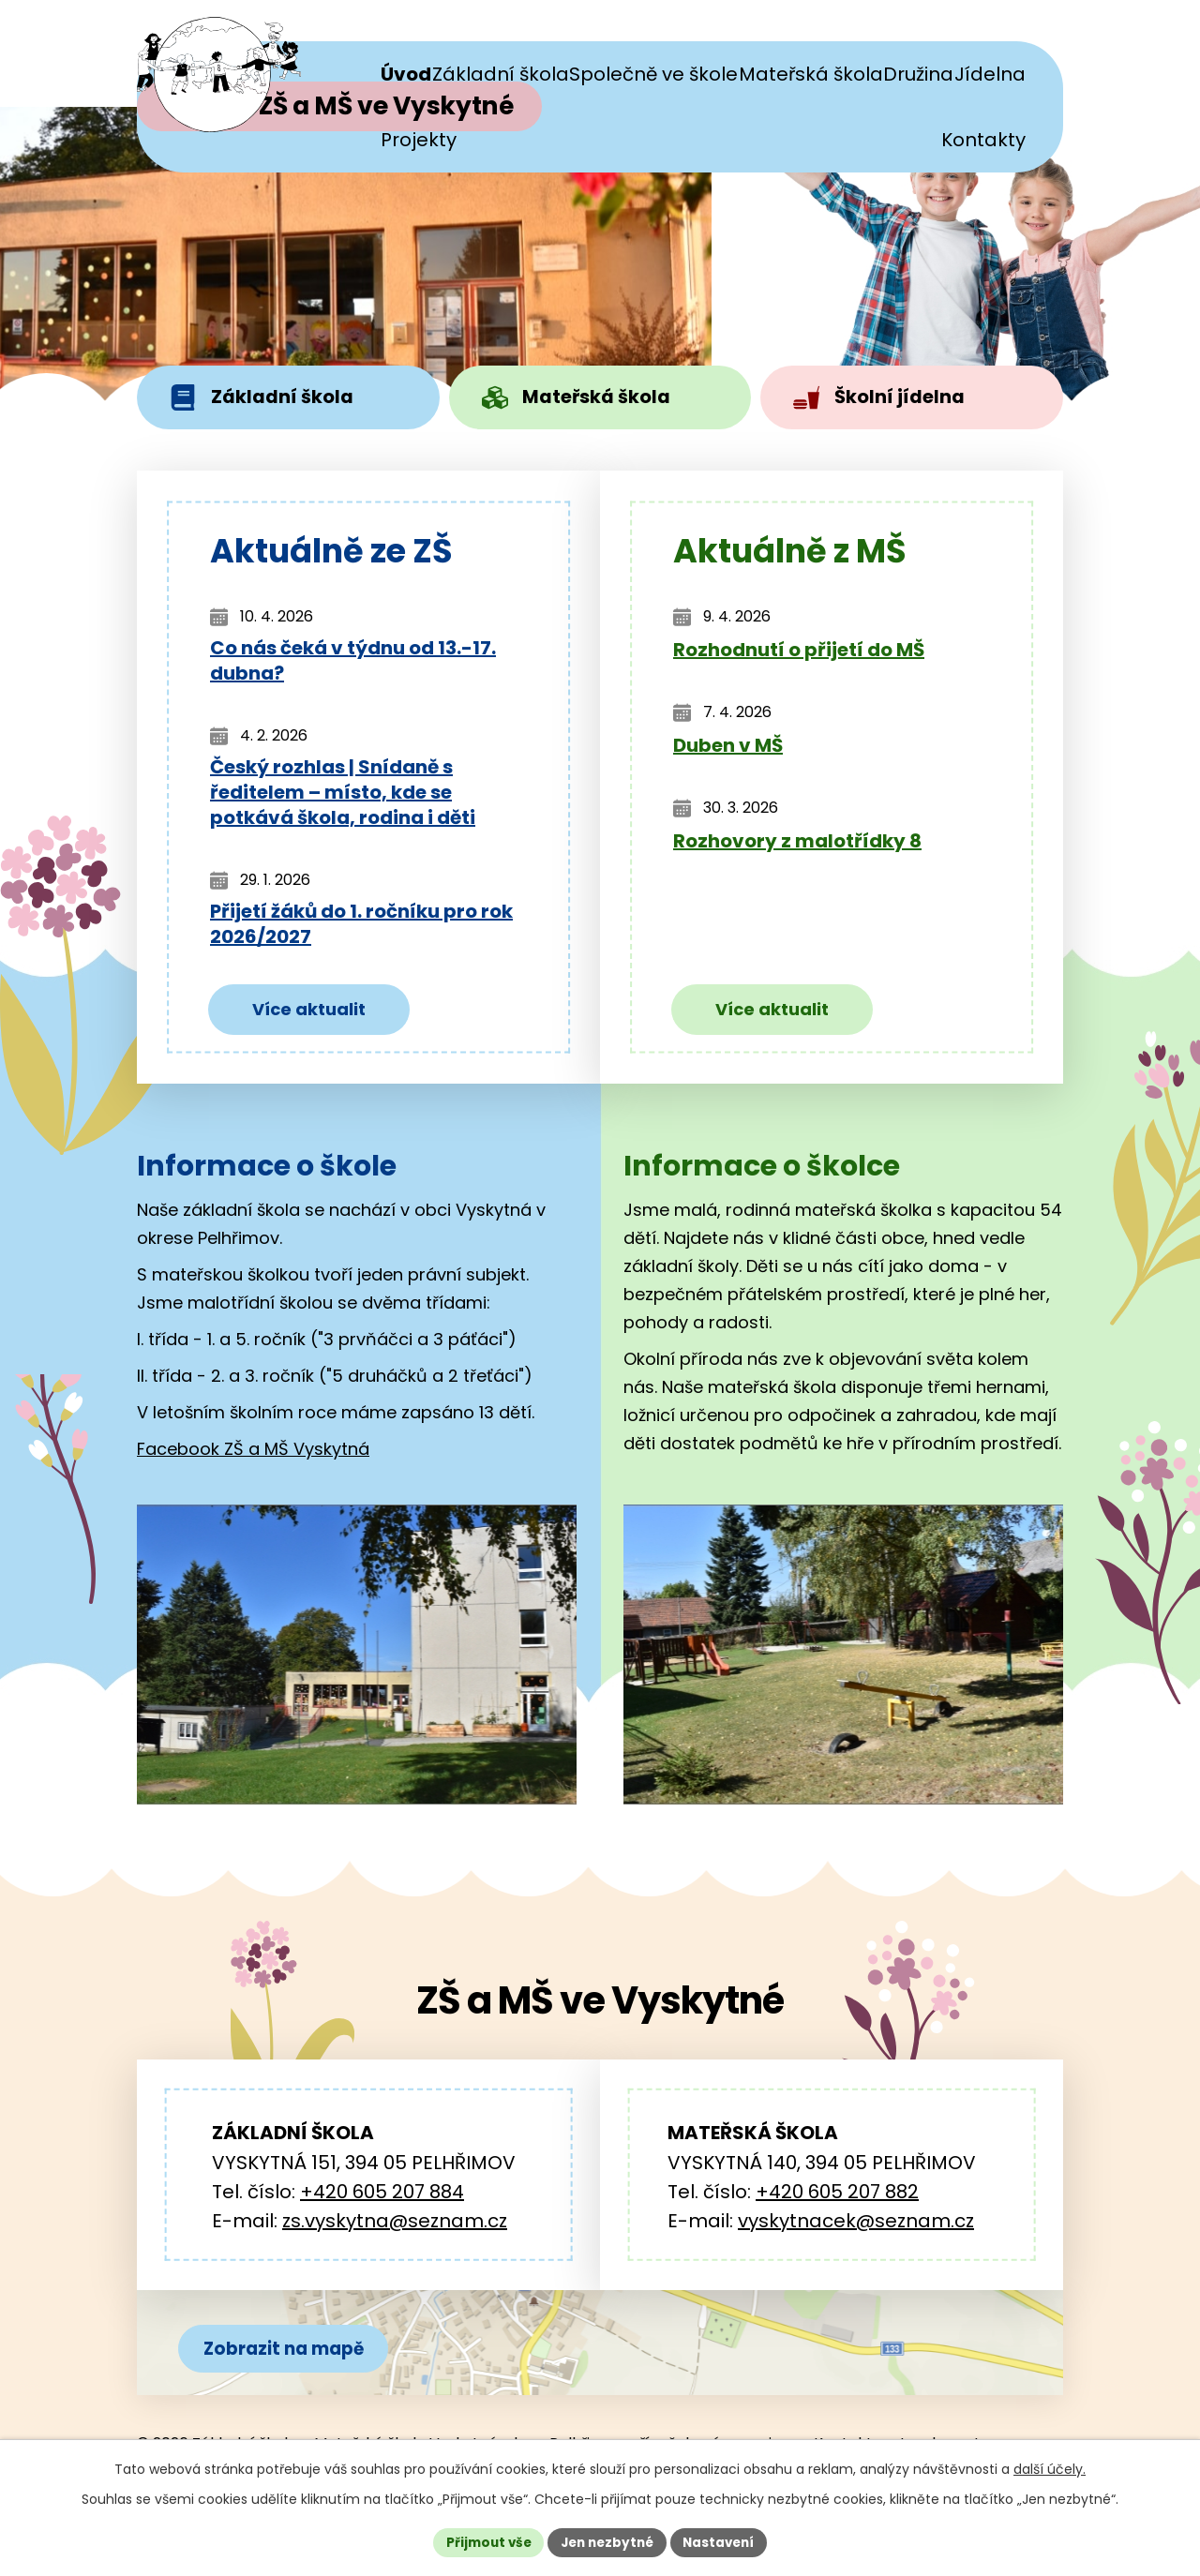  What do you see at coordinates (882, 399) in the screenshot?
I see `Školní jídelna` at bounding box center [882, 399].